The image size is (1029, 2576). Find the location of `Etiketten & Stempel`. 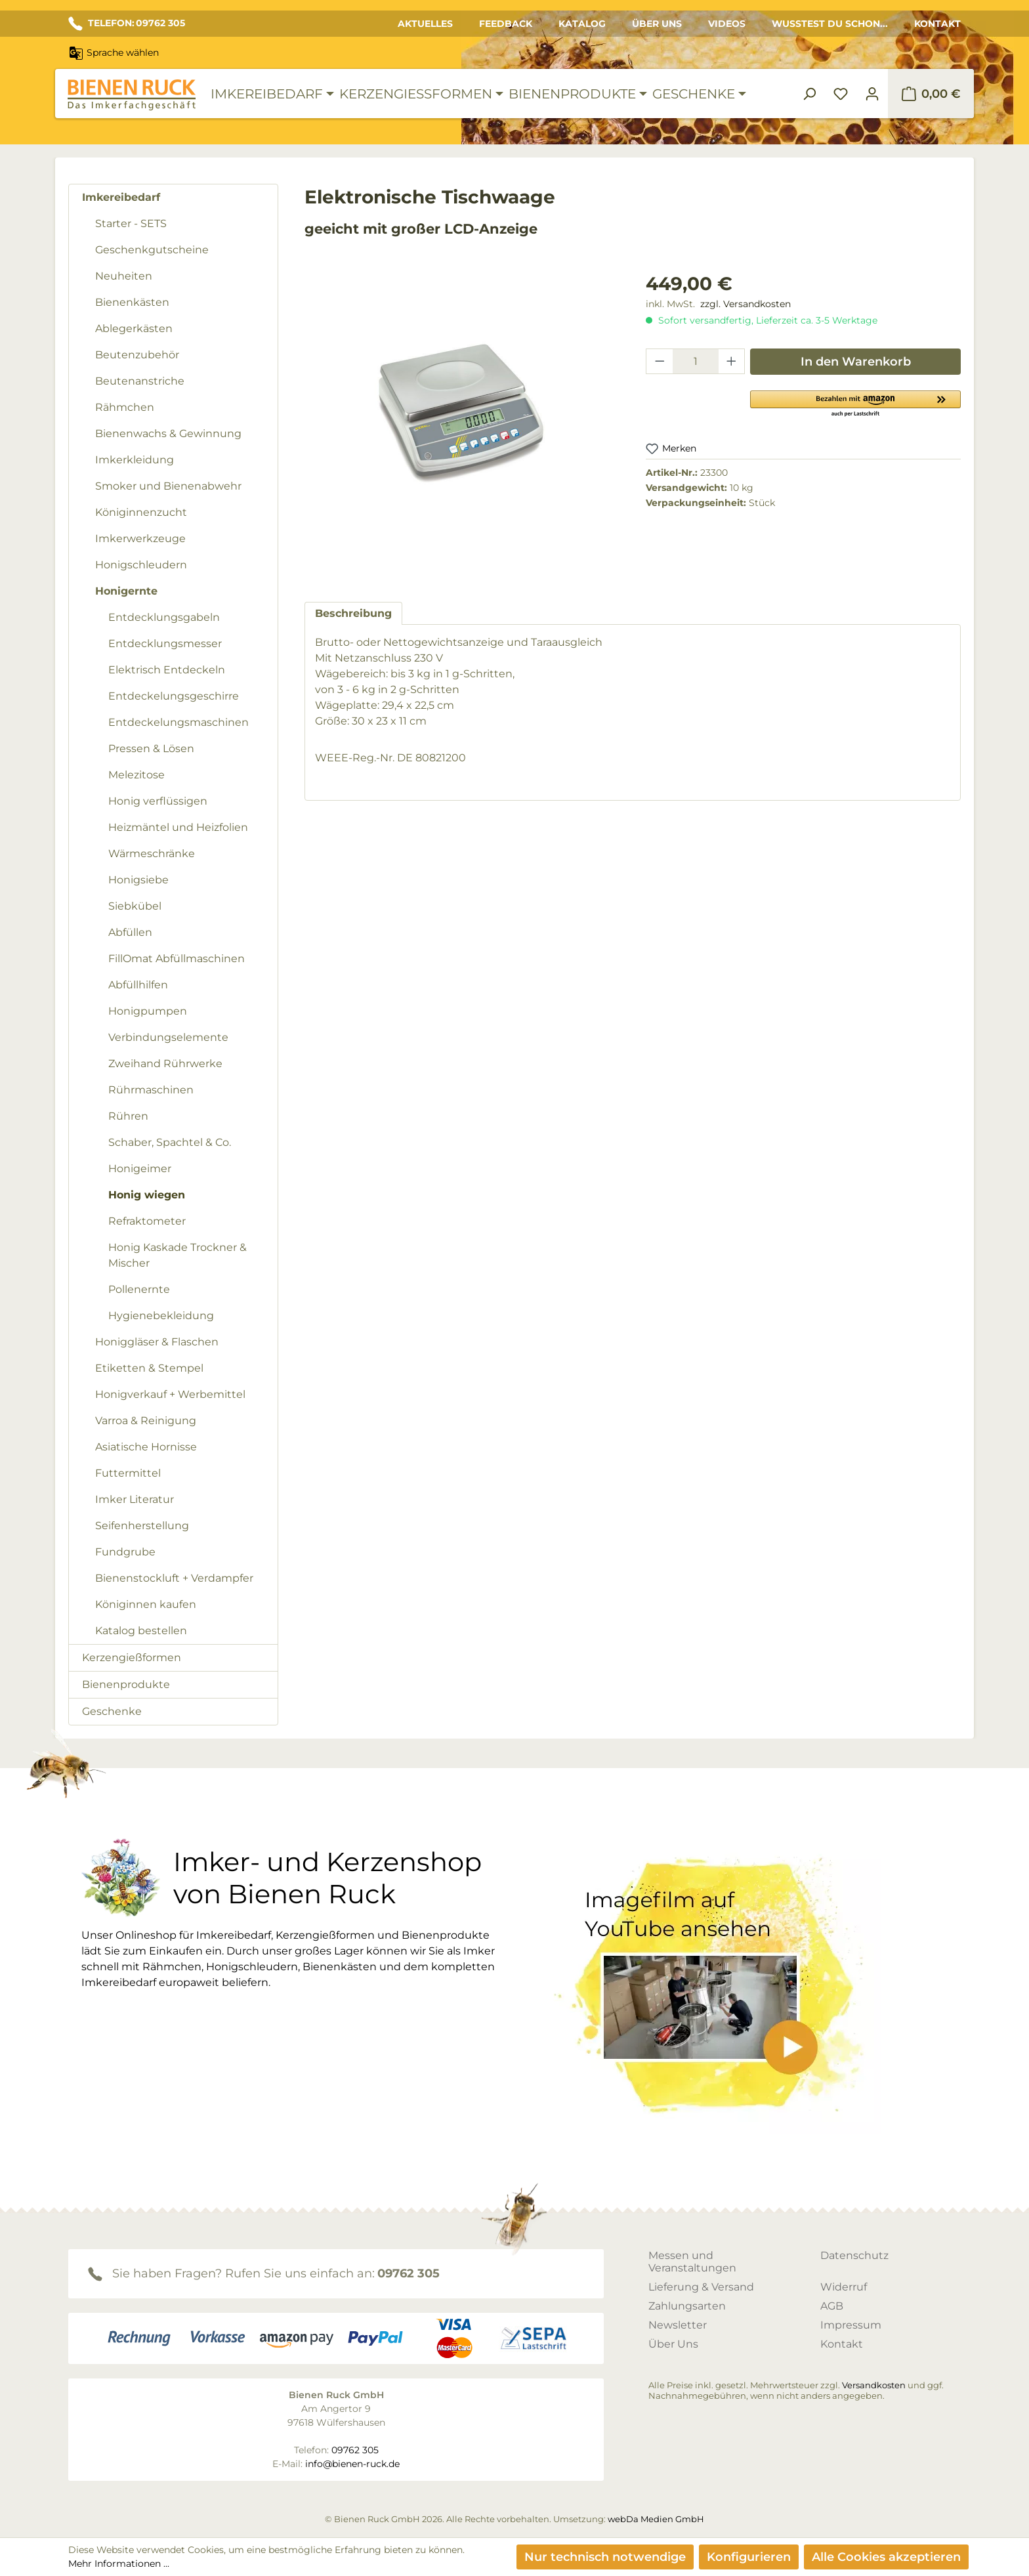

Etiketten & Stempel is located at coordinates (149, 1368).